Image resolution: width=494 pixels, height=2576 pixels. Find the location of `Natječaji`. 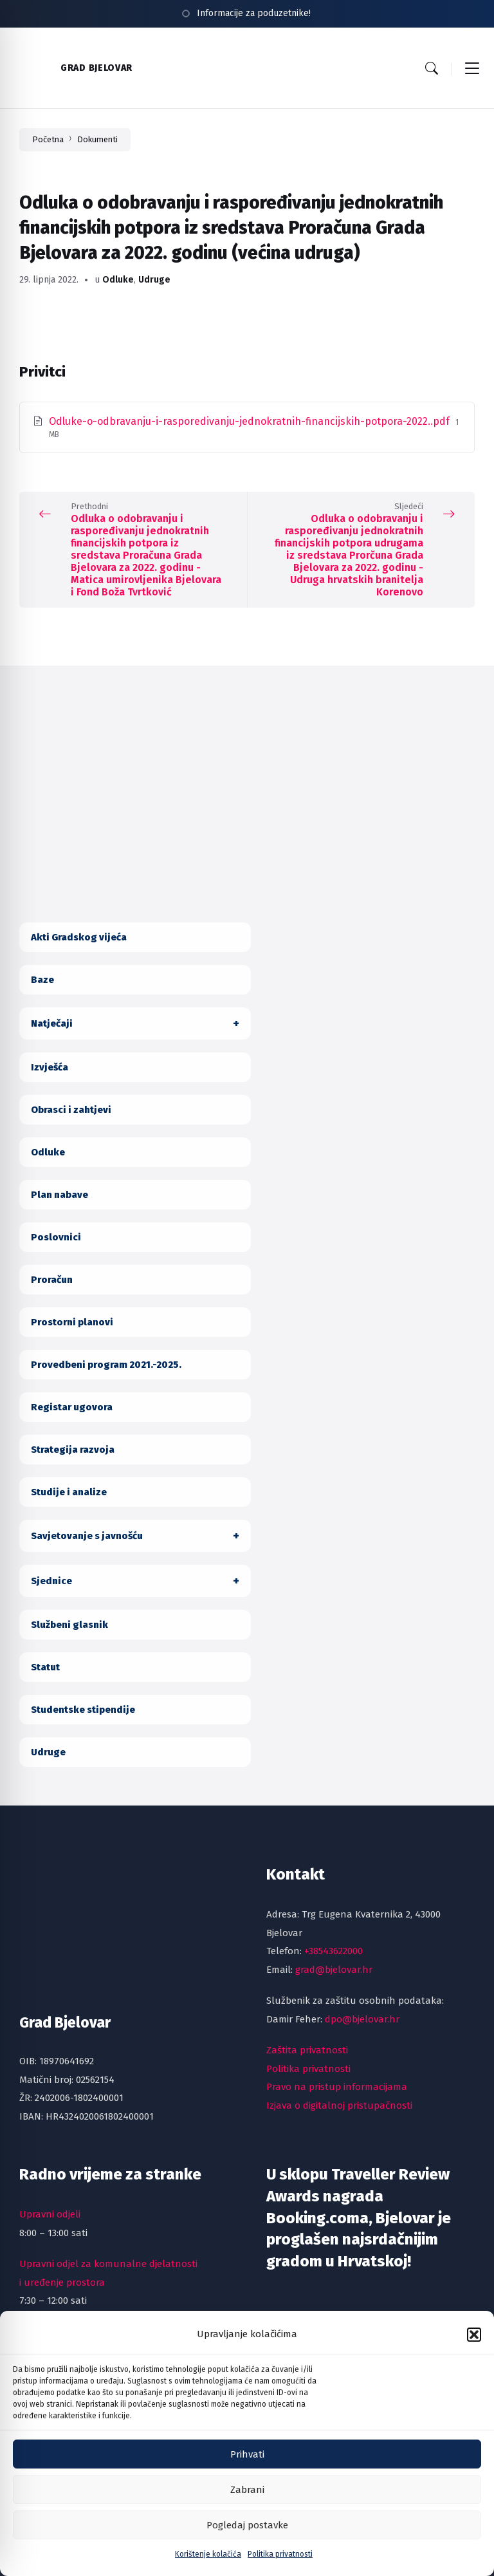

Natječaji is located at coordinates (52, 1023).